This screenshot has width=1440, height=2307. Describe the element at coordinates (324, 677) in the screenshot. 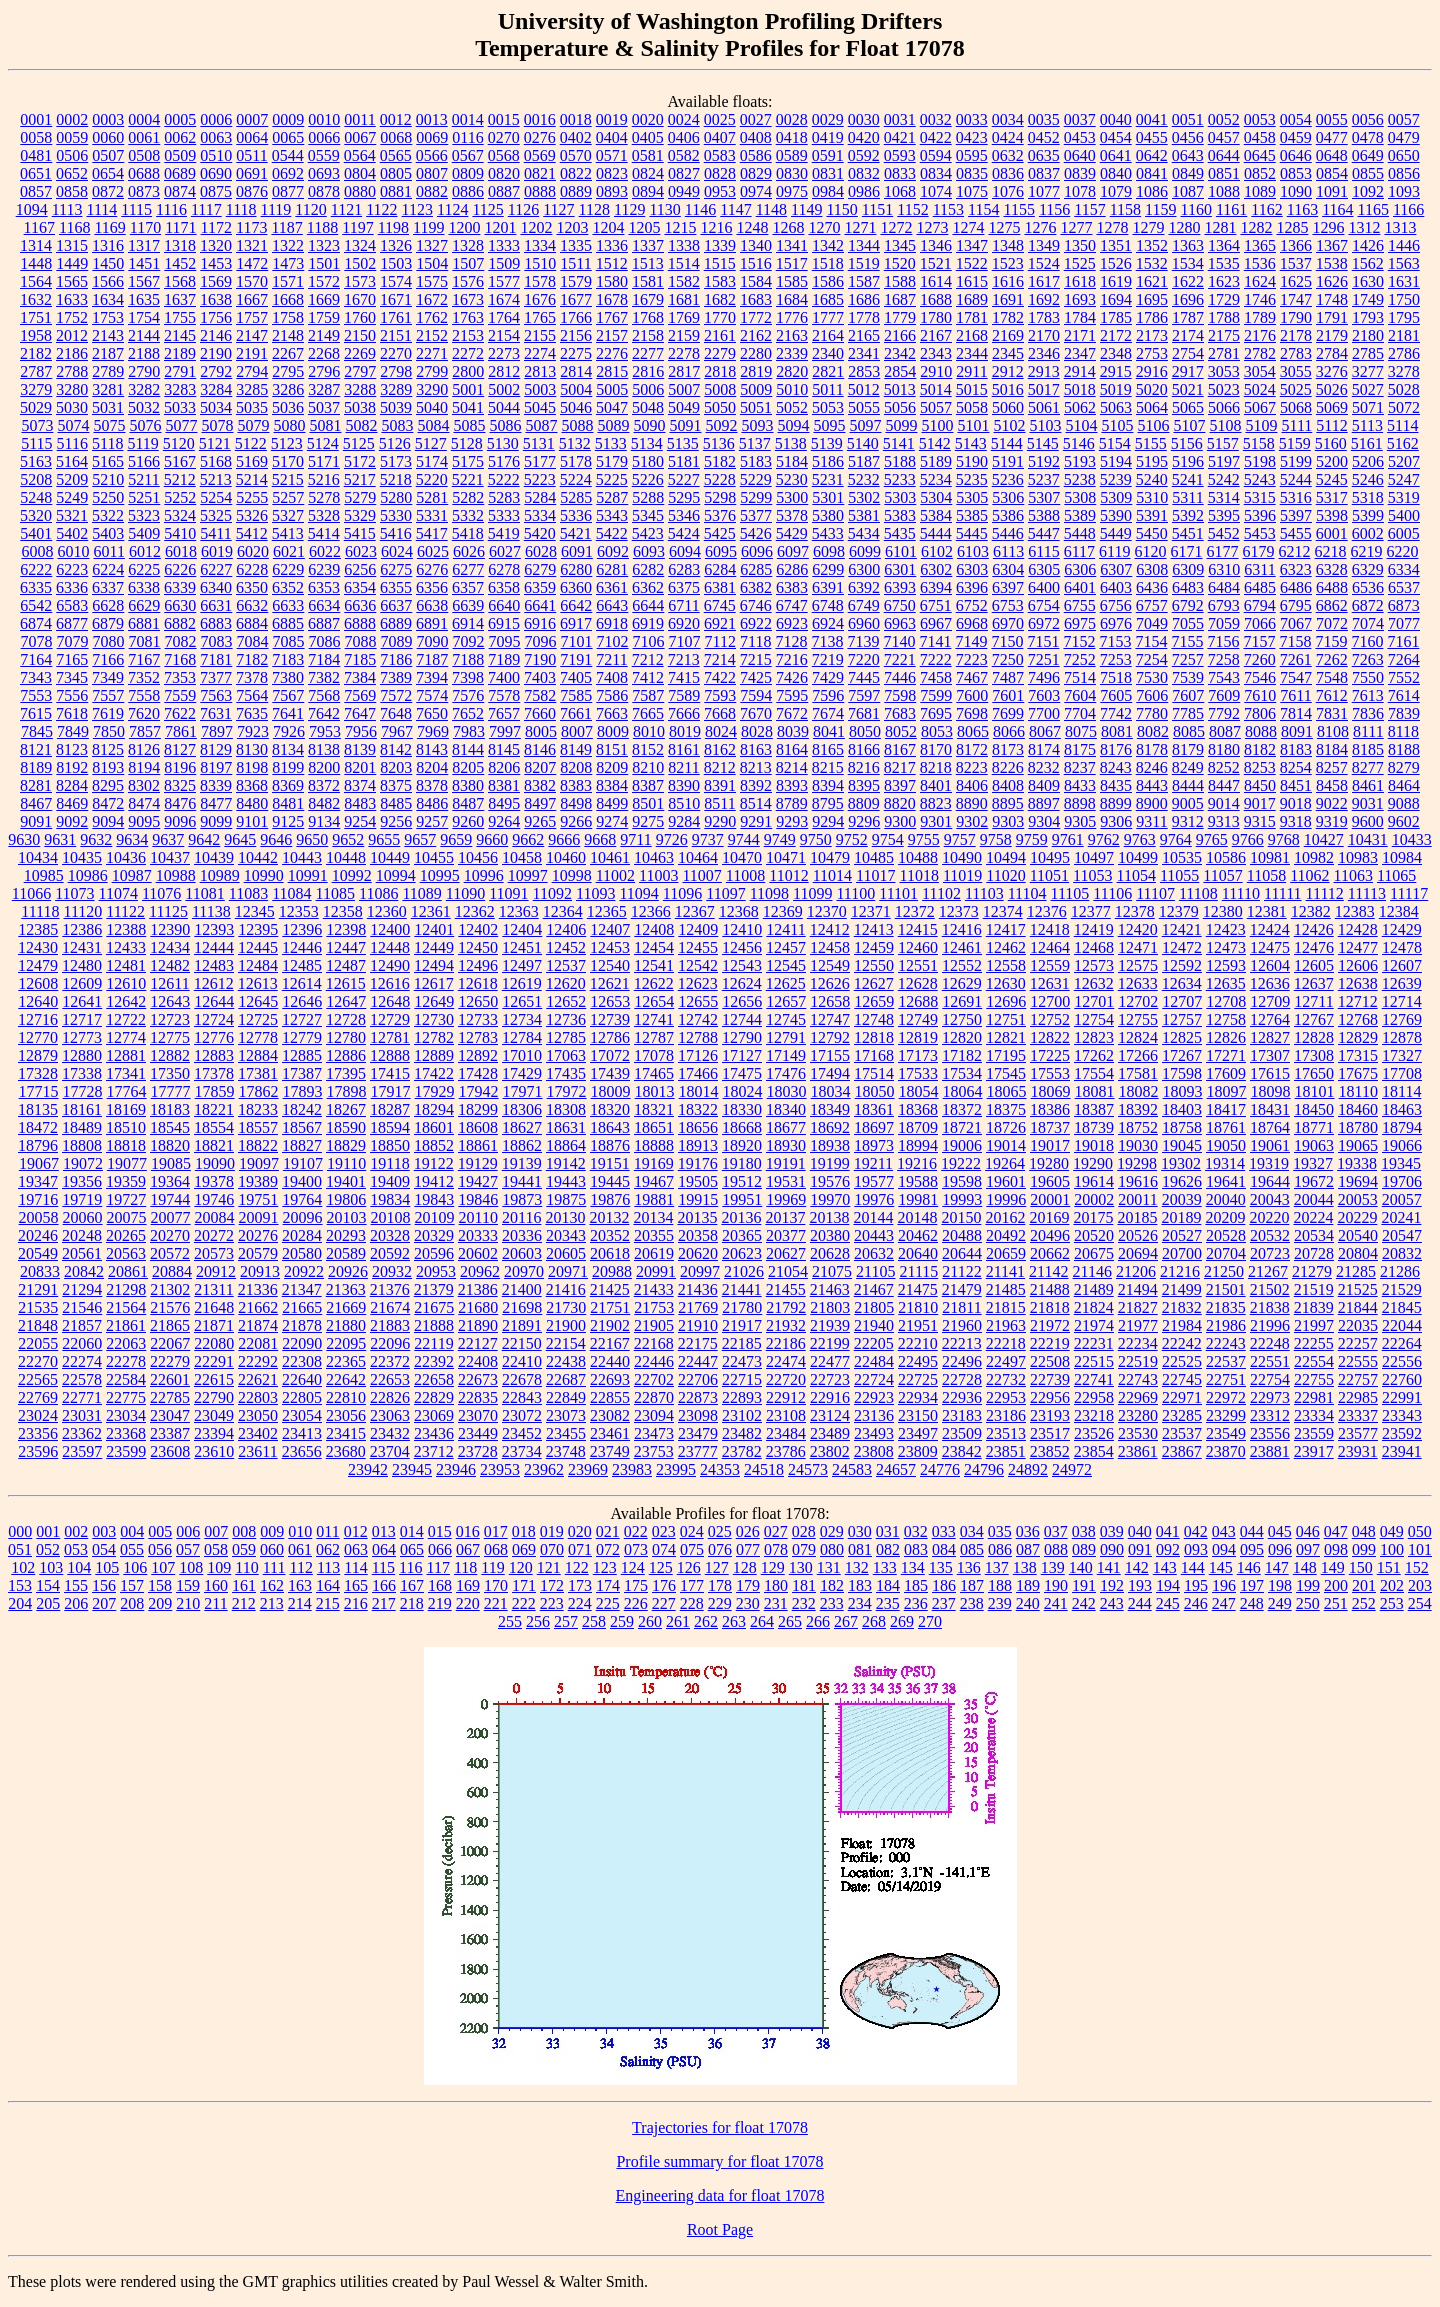

I see `7382` at that location.